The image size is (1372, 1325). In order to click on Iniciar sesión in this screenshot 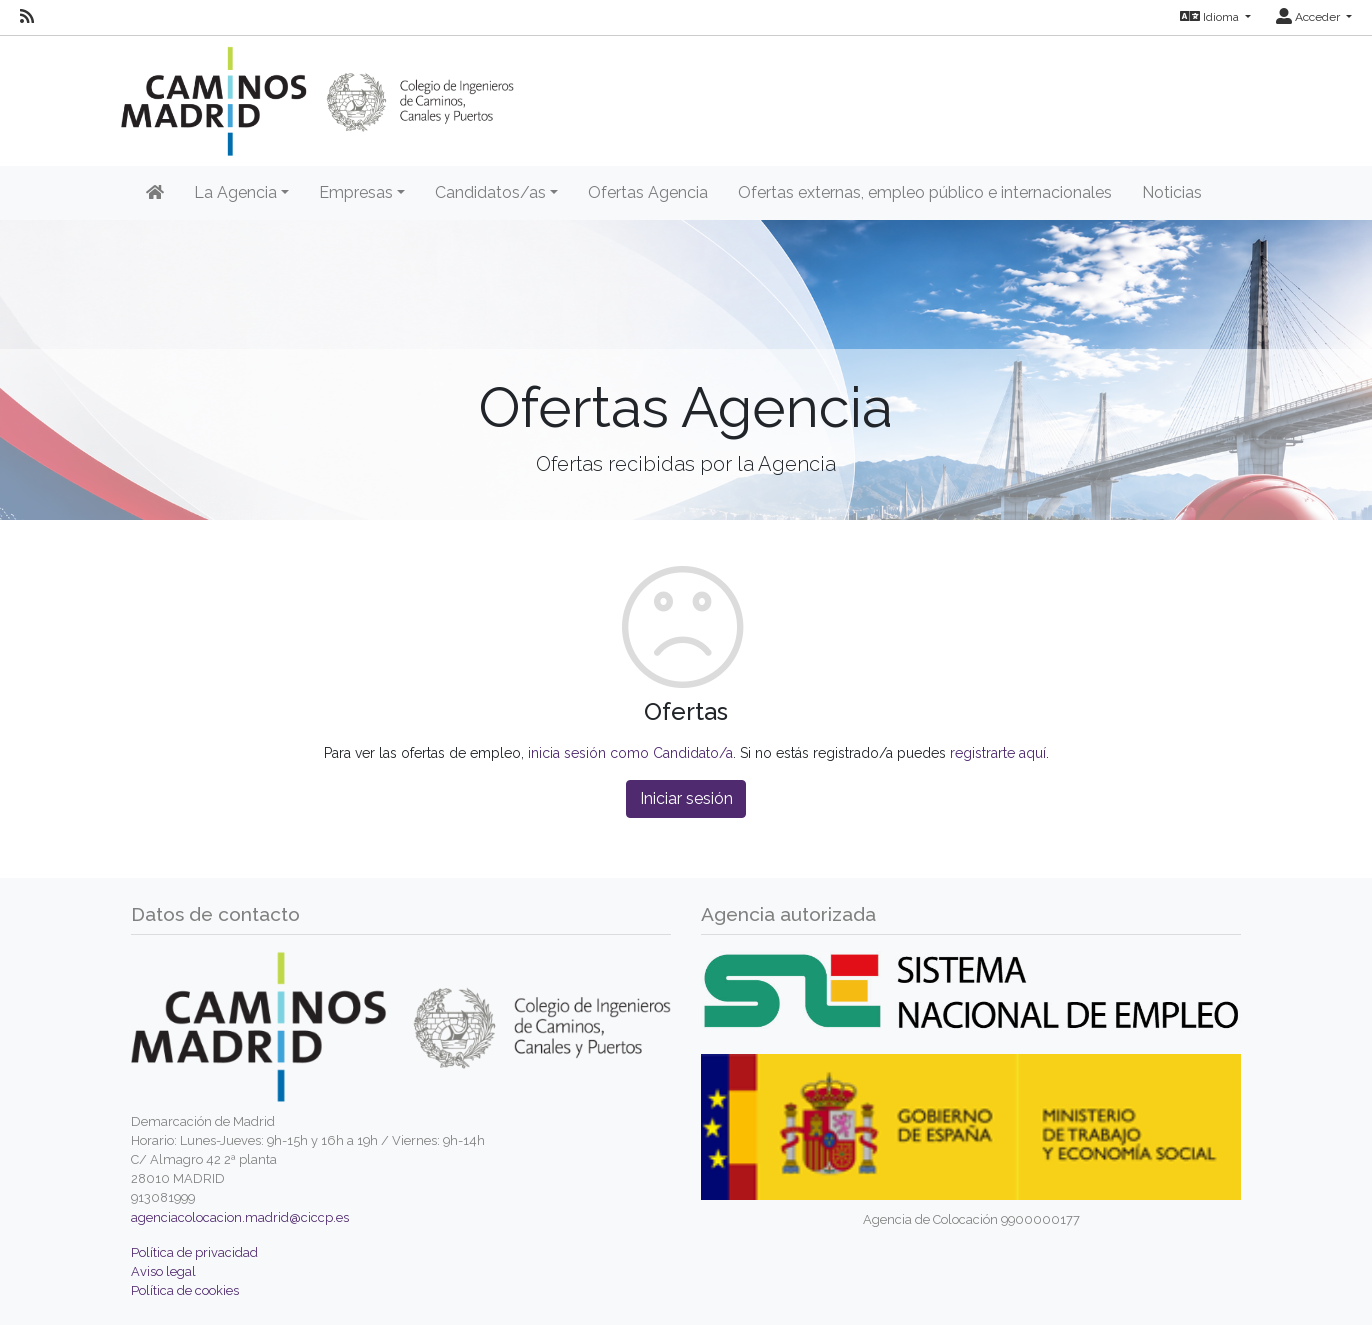, I will do `click(686, 798)`.